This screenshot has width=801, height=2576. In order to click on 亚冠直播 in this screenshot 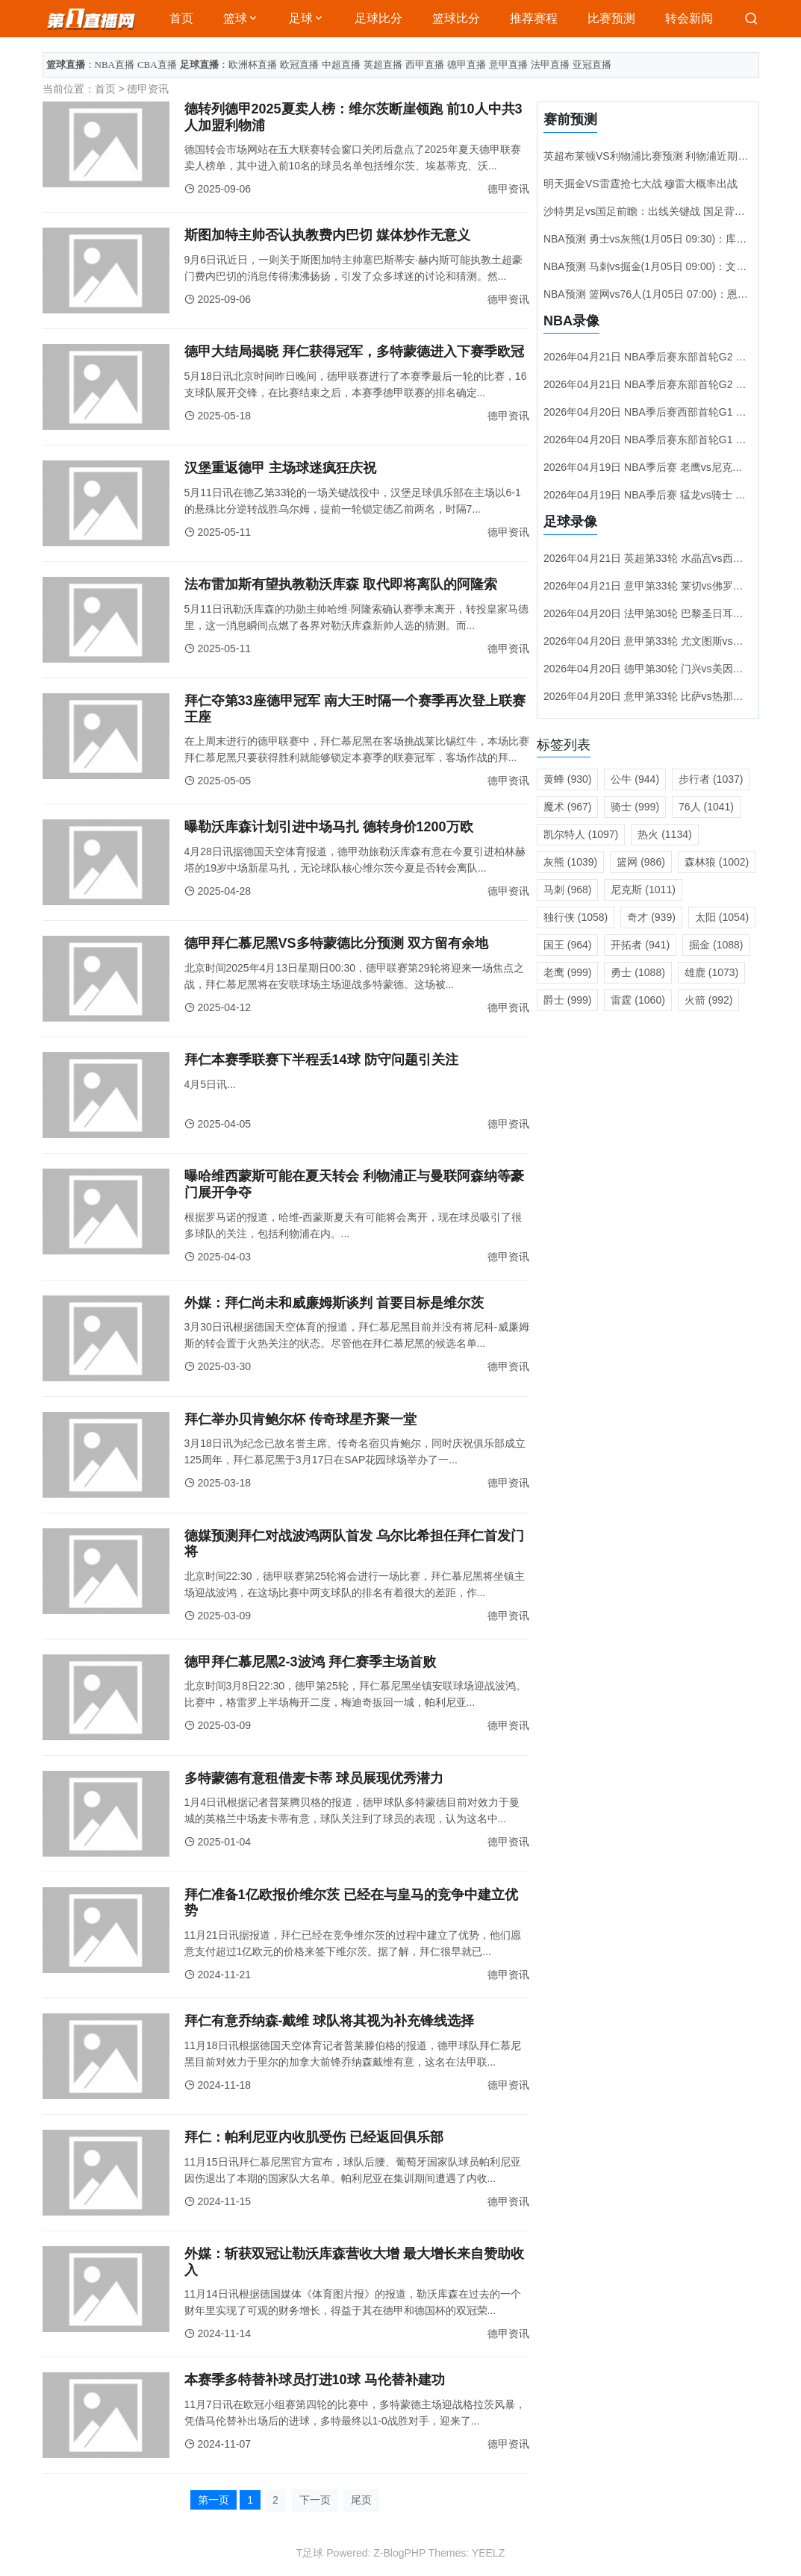, I will do `click(592, 64)`.